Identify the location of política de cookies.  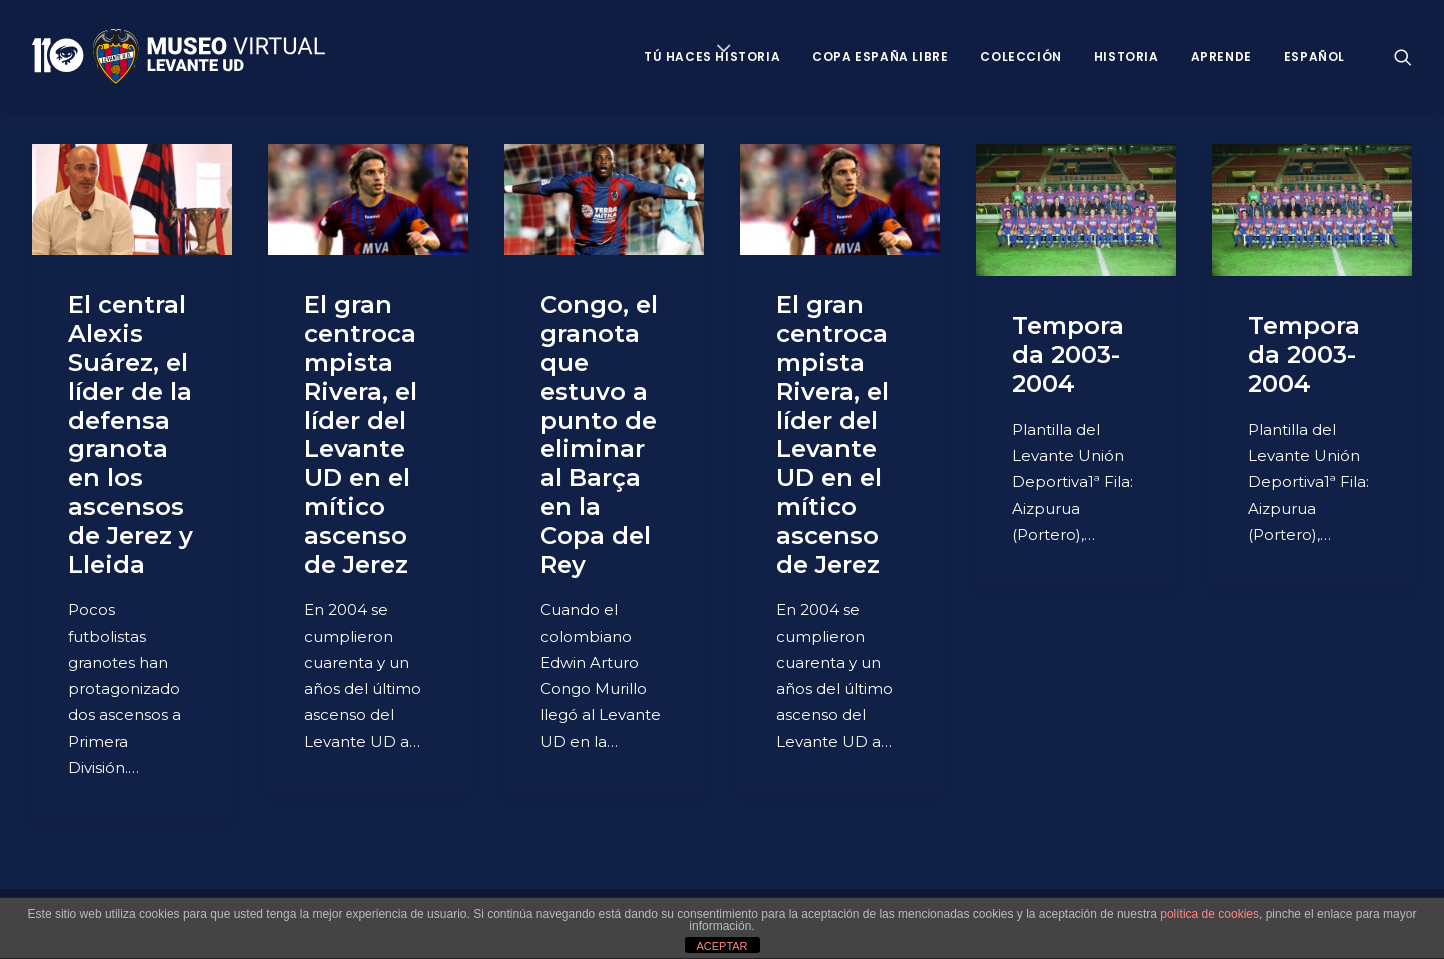
(1209, 914).